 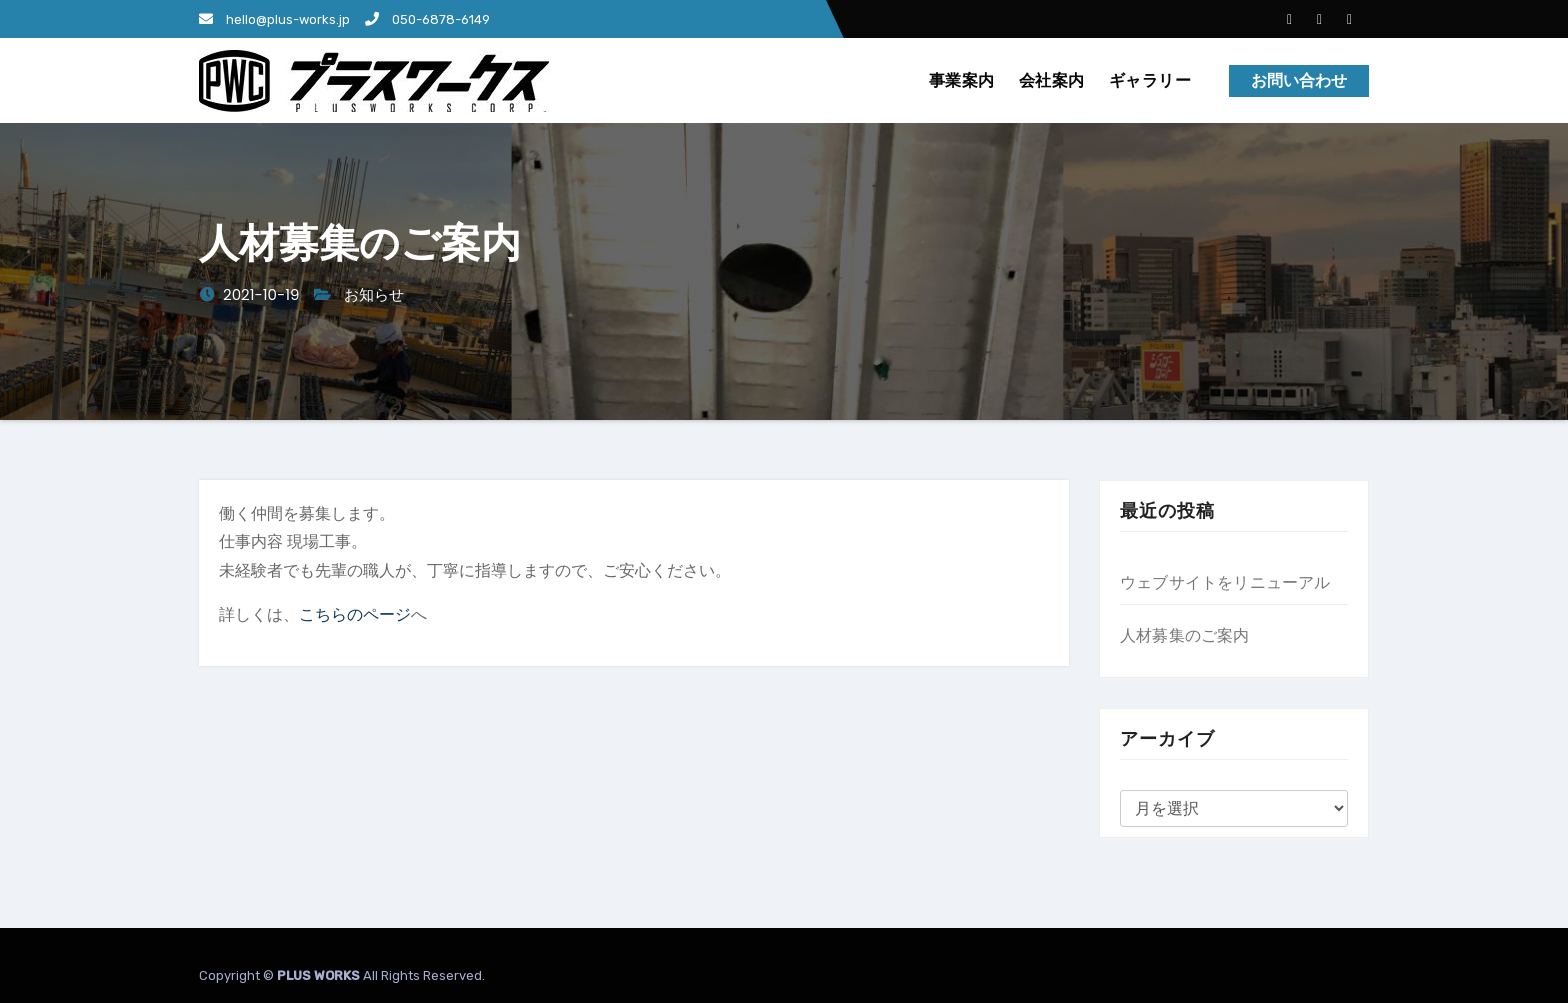 What do you see at coordinates (1225, 582) in the screenshot?
I see `ウェブサイトをリニューアル` at bounding box center [1225, 582].